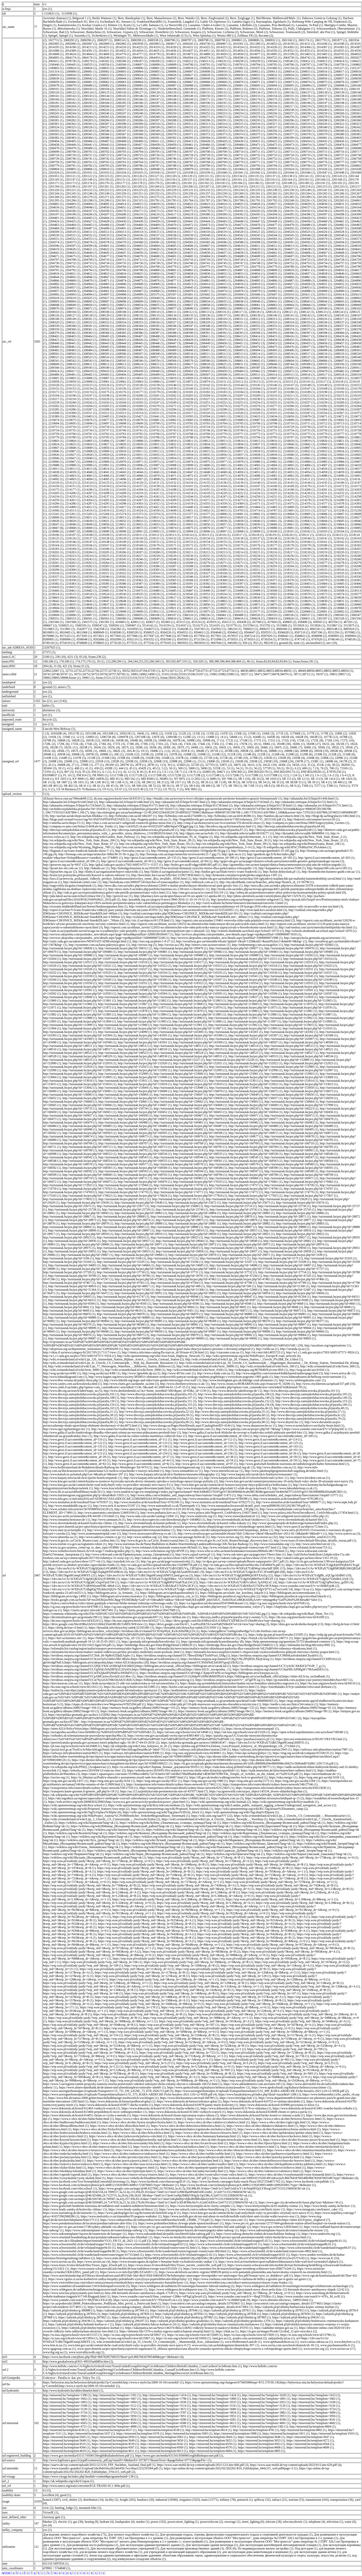 Image resolution: width=362 pixels, height=2576 pixels. What do you see at coordinates (190, 339) in the screenshot?
I see `2208429 (1)` at bounding box center [190, 339].